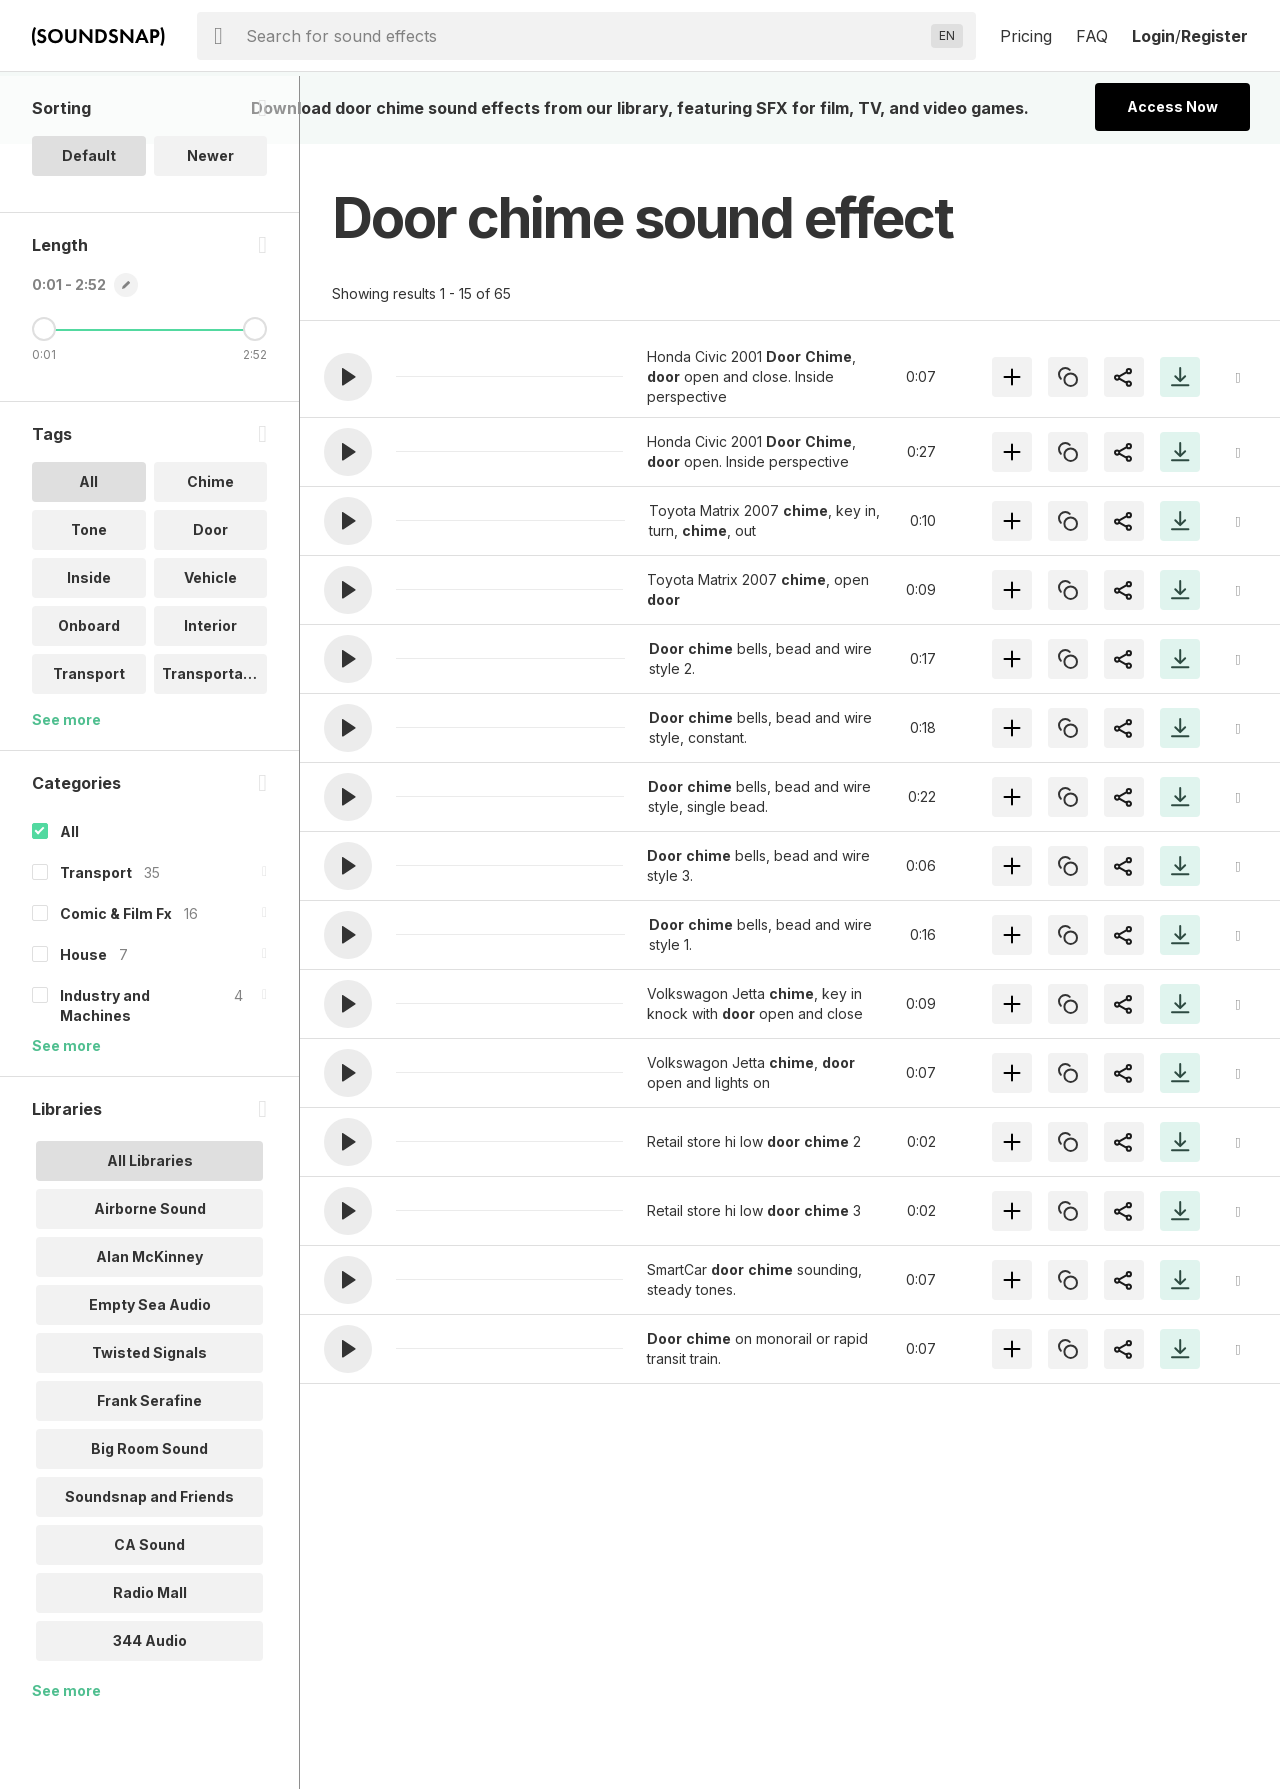  What do you see at coordinates (149, 1564) in the screenshot?
I see `Soundsnap and Friends [option]` at bounding box center [149, 1564].